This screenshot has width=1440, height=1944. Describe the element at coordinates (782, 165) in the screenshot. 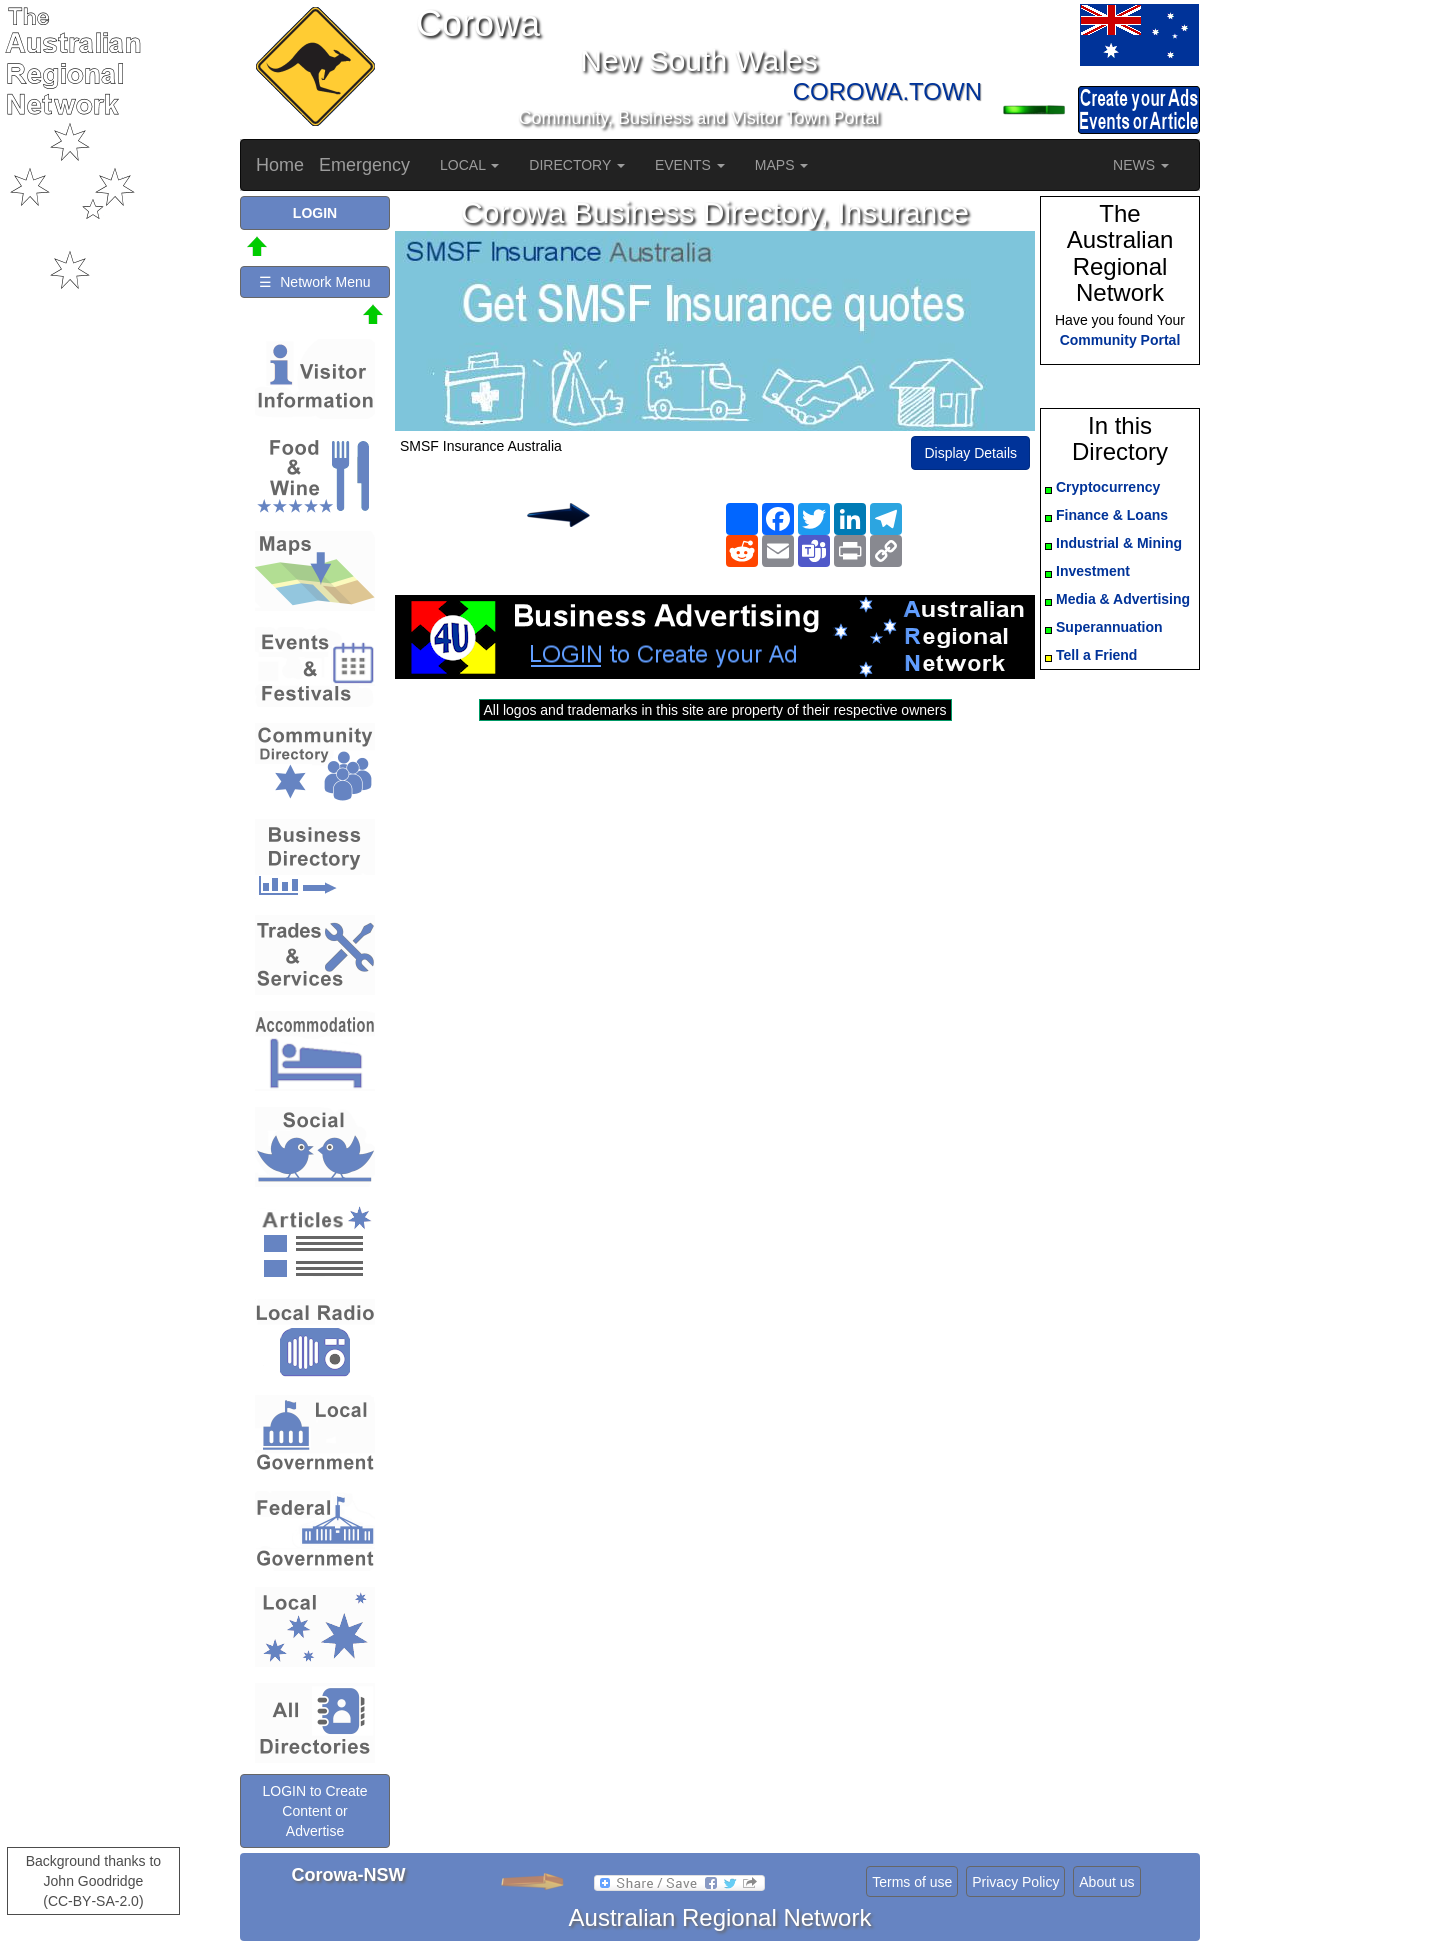

I see `MAPS [button]` at that location.